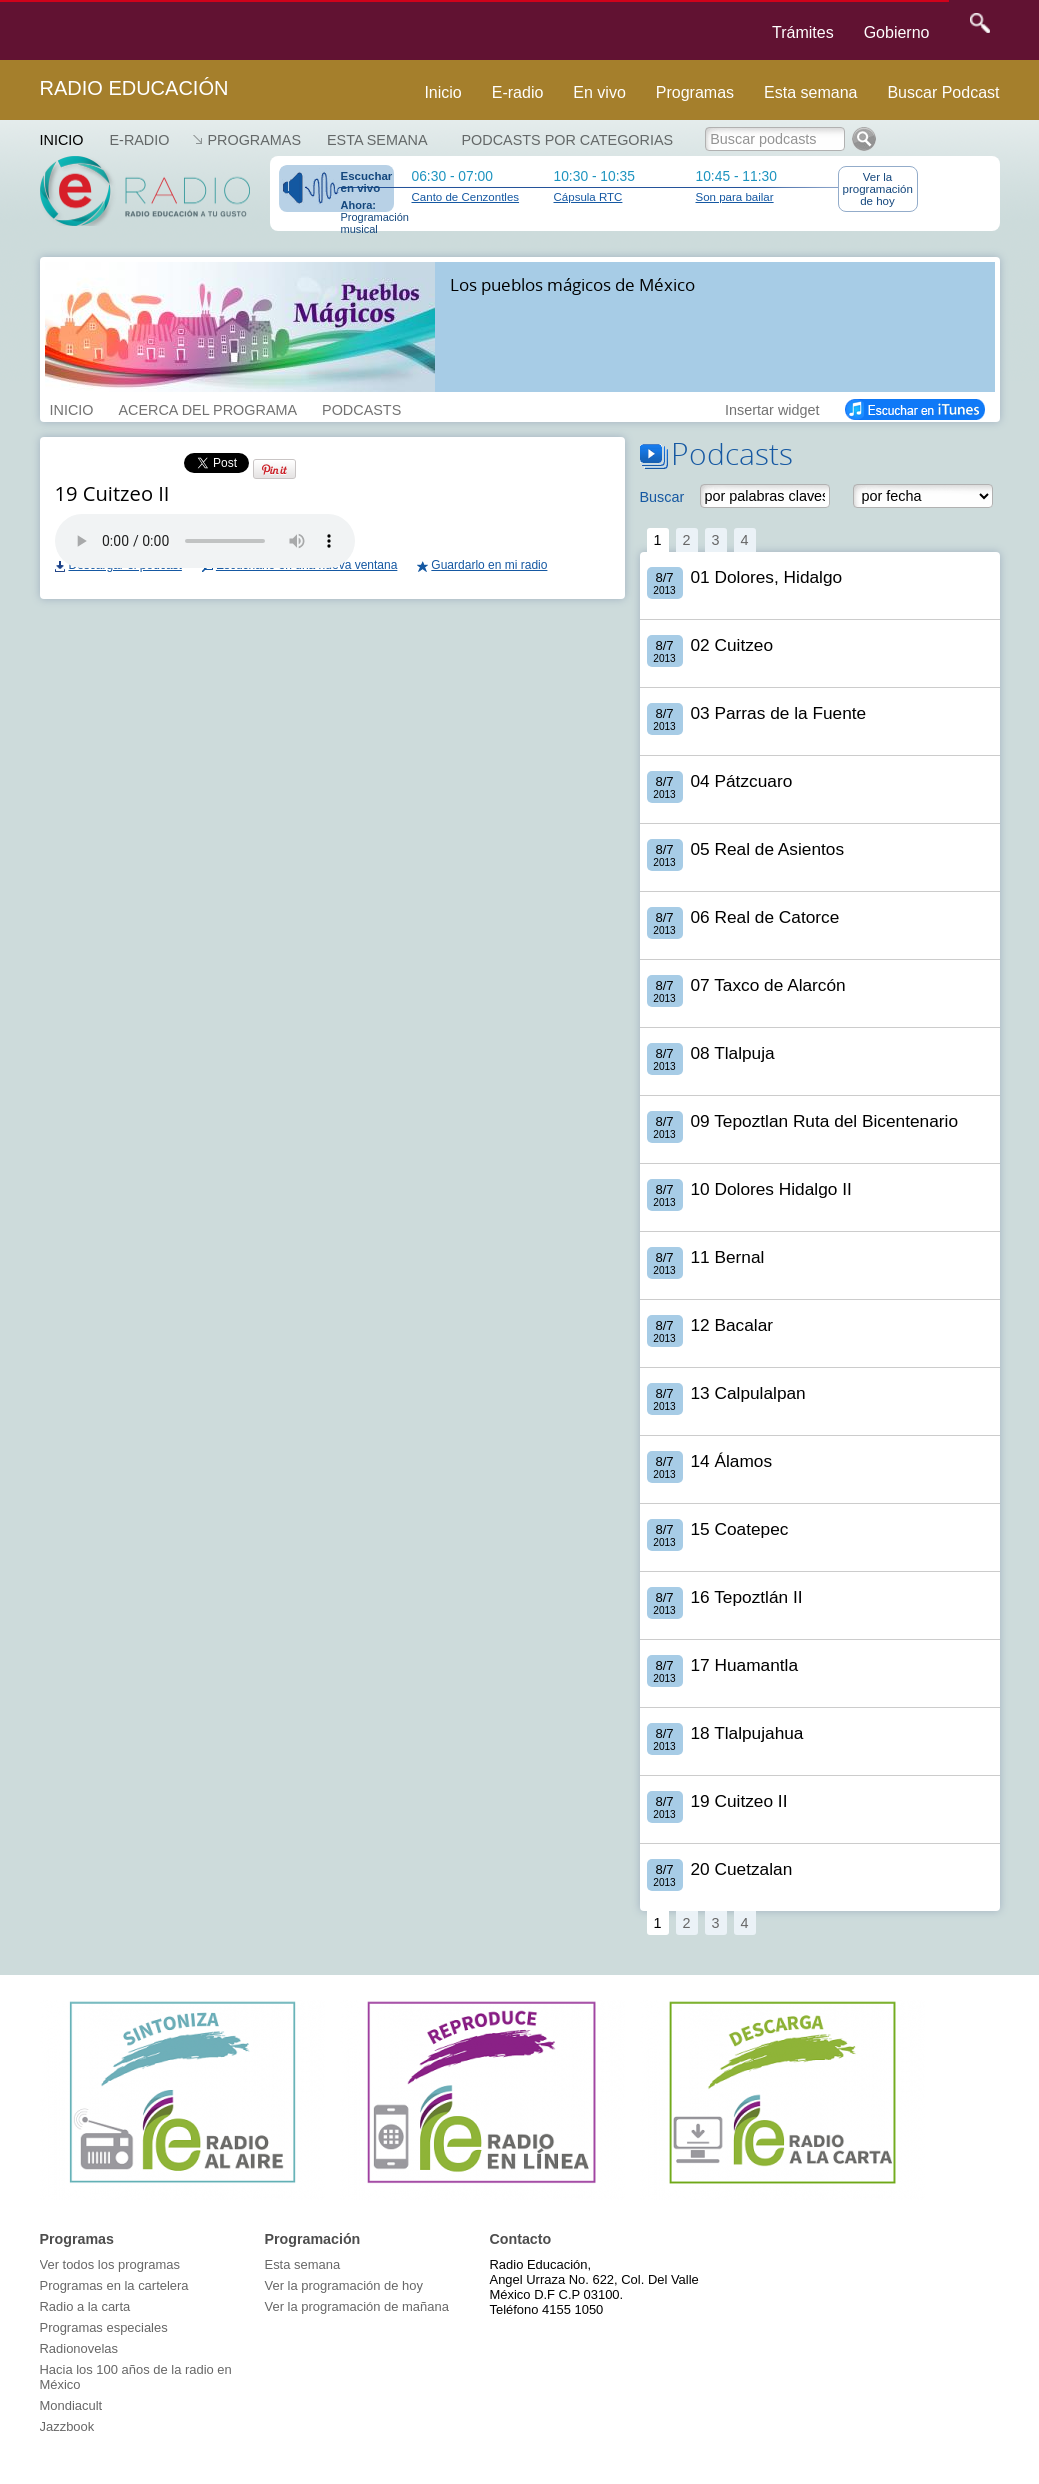  I want to click on Guardarlo en mi radio, so click(489, 565).